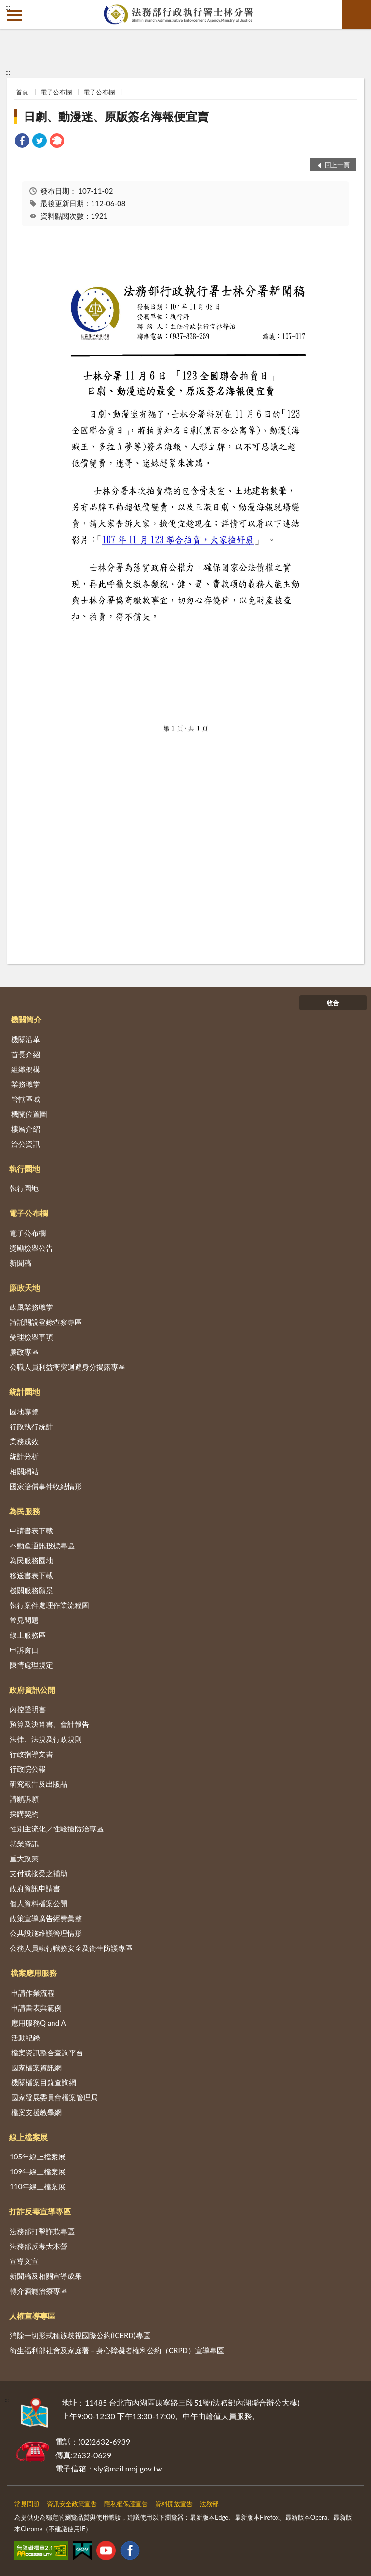 The image size is (371, 2576). What do you see at coordinates (38, 2186) in the screenshot?
I see `110年線上檔案展` at bounding box center [38, 2186].